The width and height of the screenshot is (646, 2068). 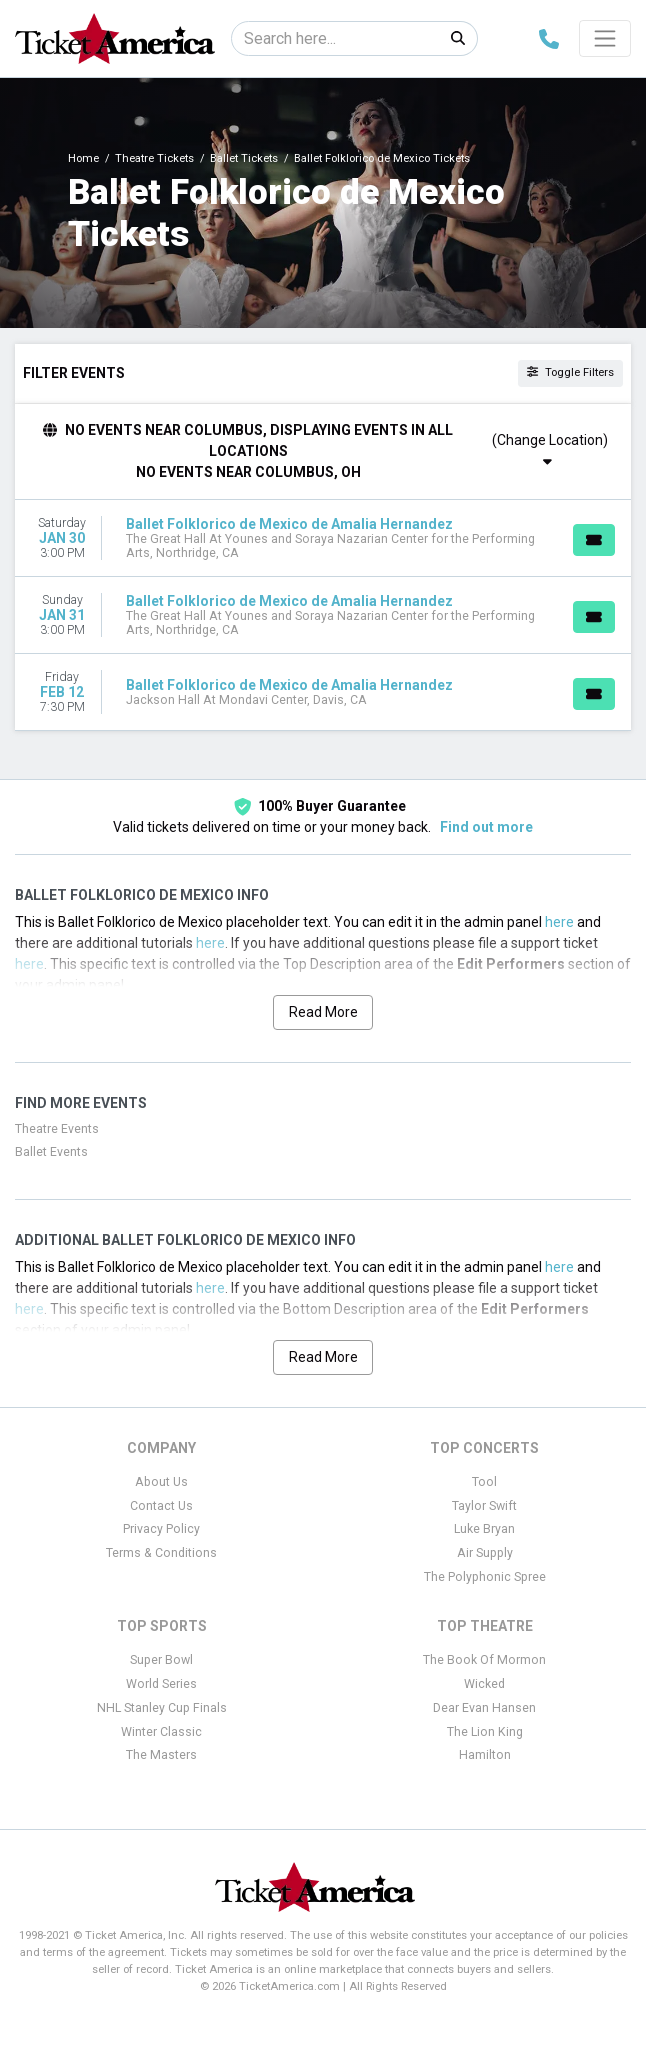 What do you see at coordinates (486, 827) in the screenshot?
I see `Find out more` at bounding box center [486, 827].